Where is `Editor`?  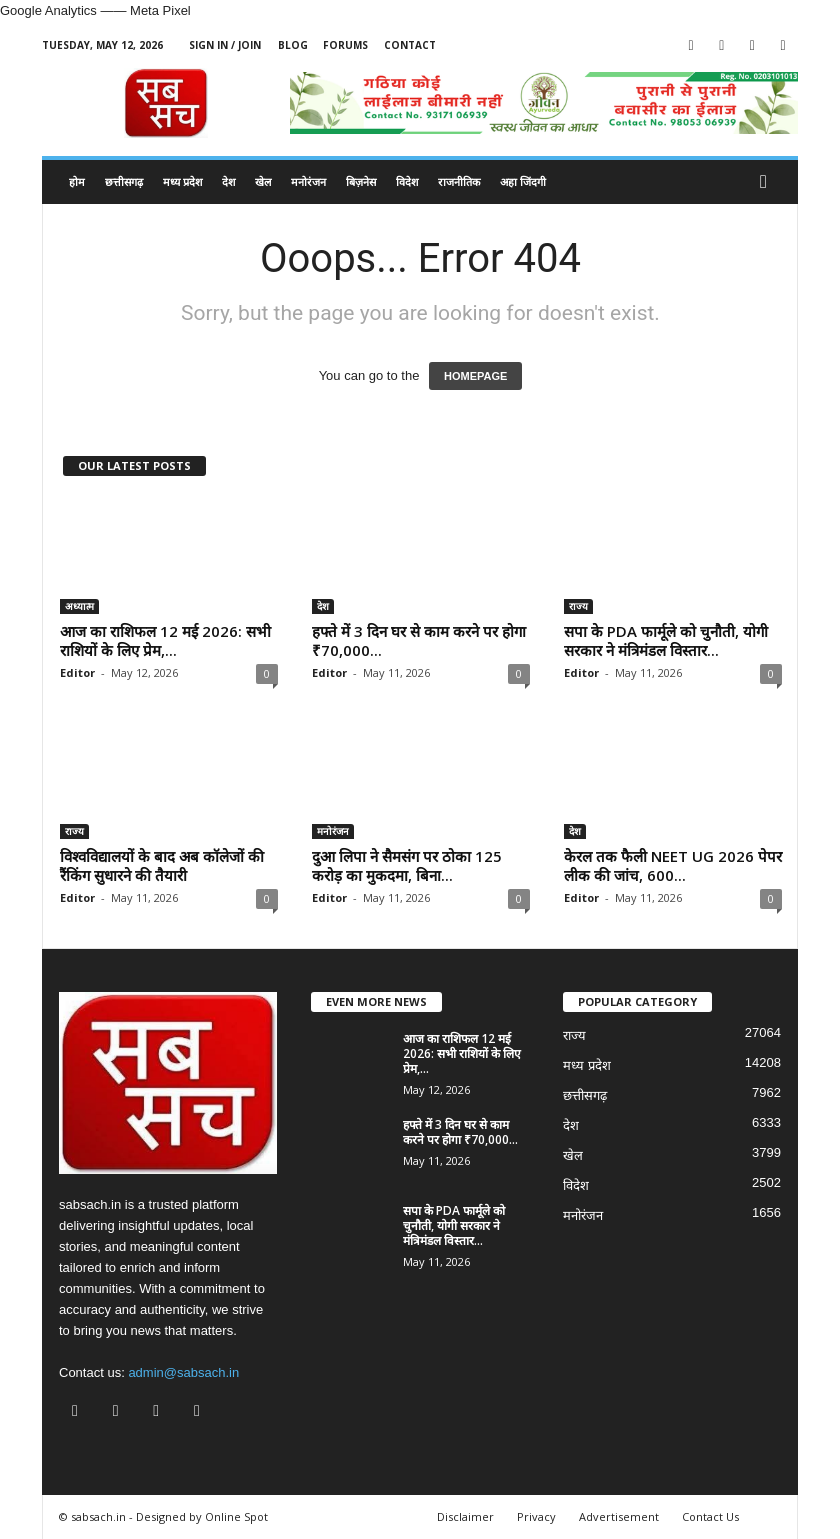
Editor is located at coordinates (77, 672).